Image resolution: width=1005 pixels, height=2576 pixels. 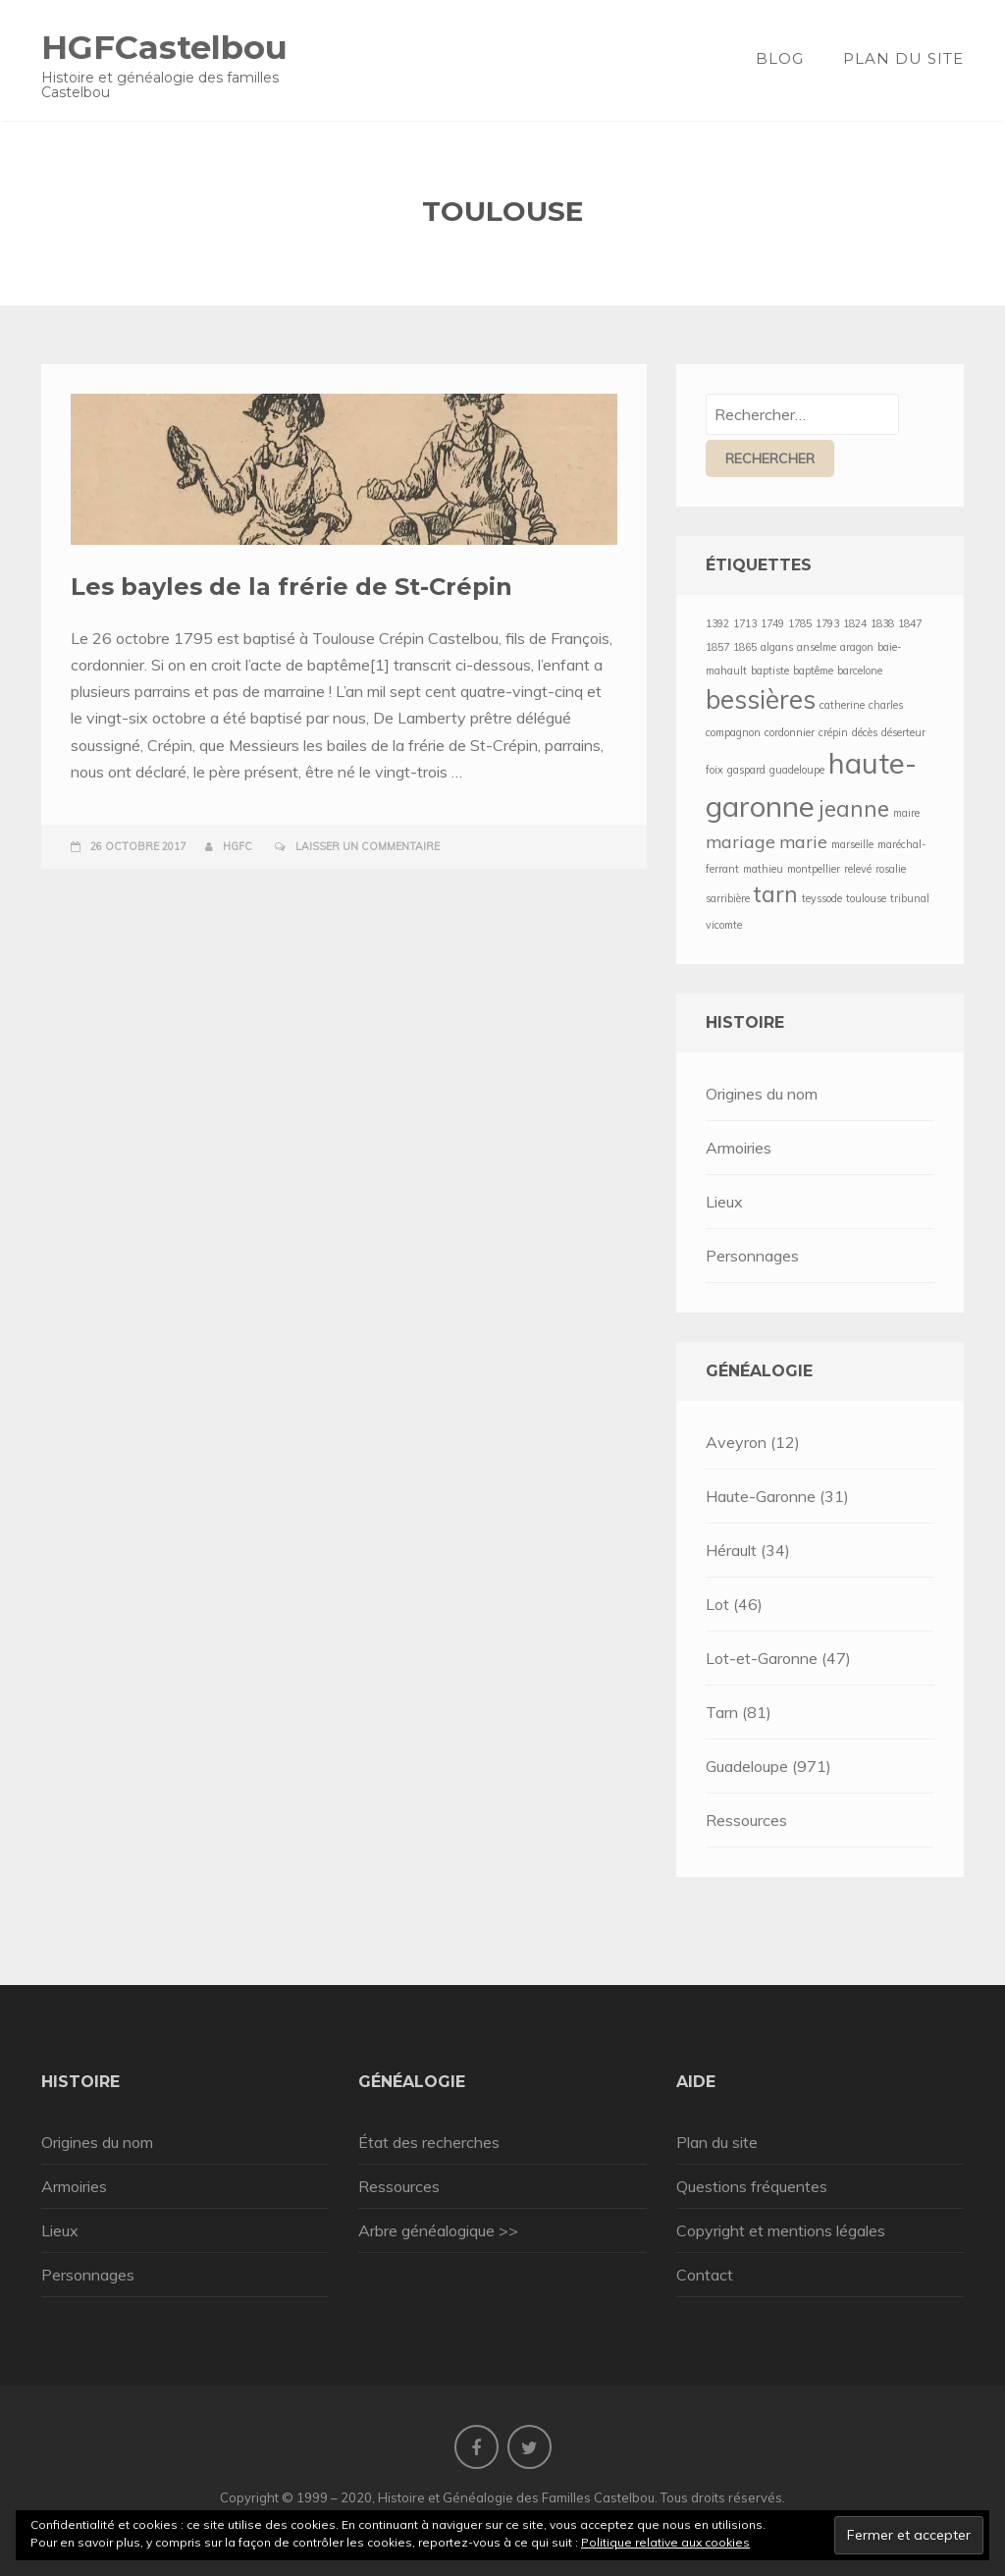 What do you see at coordinates (906, 813) in the screenshot?
I see `maire [maire (1 élément)]` at bounding box center [906, 813].